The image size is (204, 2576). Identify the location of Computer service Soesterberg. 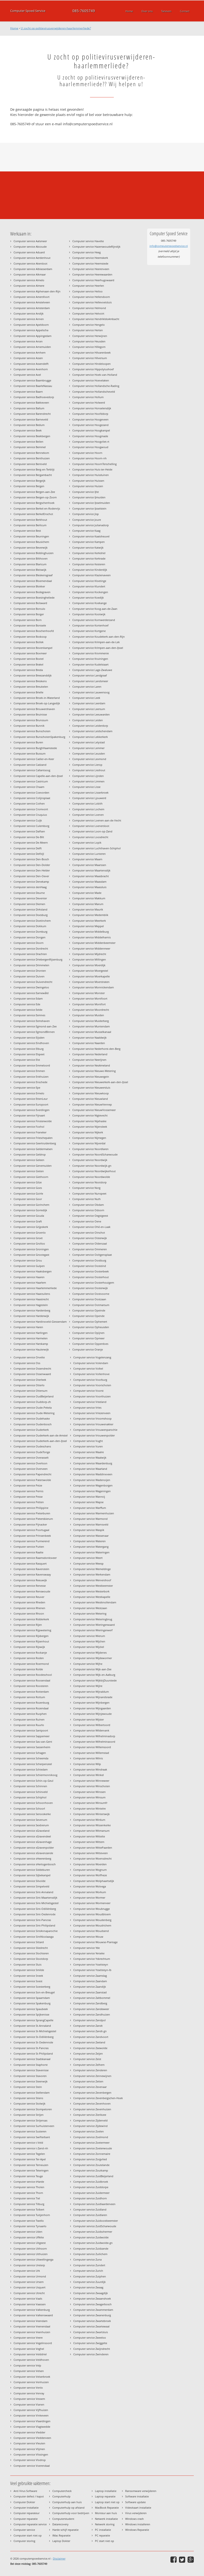
(32, 1986).